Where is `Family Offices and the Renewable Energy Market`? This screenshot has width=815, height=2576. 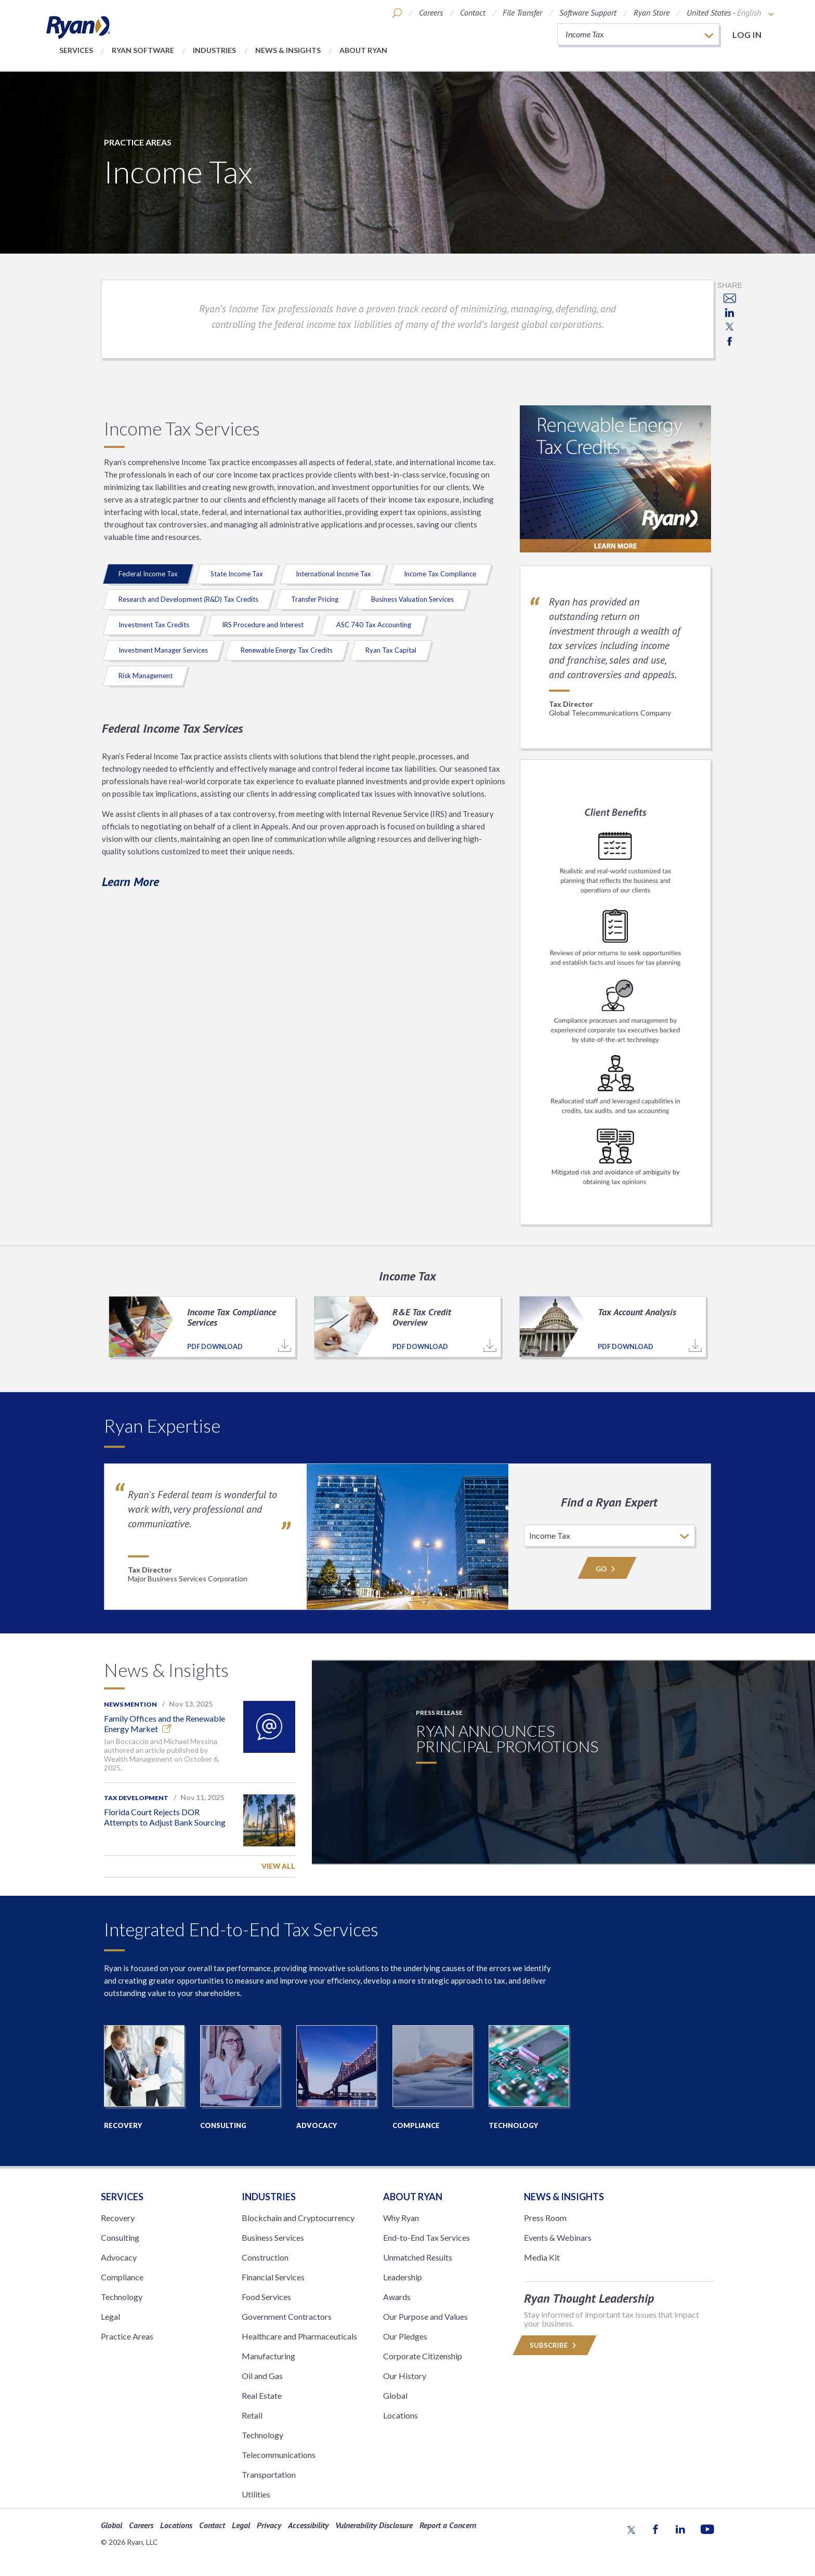 Family Offices and the Renewable Energy Market is located at coordinates (164, 1723).